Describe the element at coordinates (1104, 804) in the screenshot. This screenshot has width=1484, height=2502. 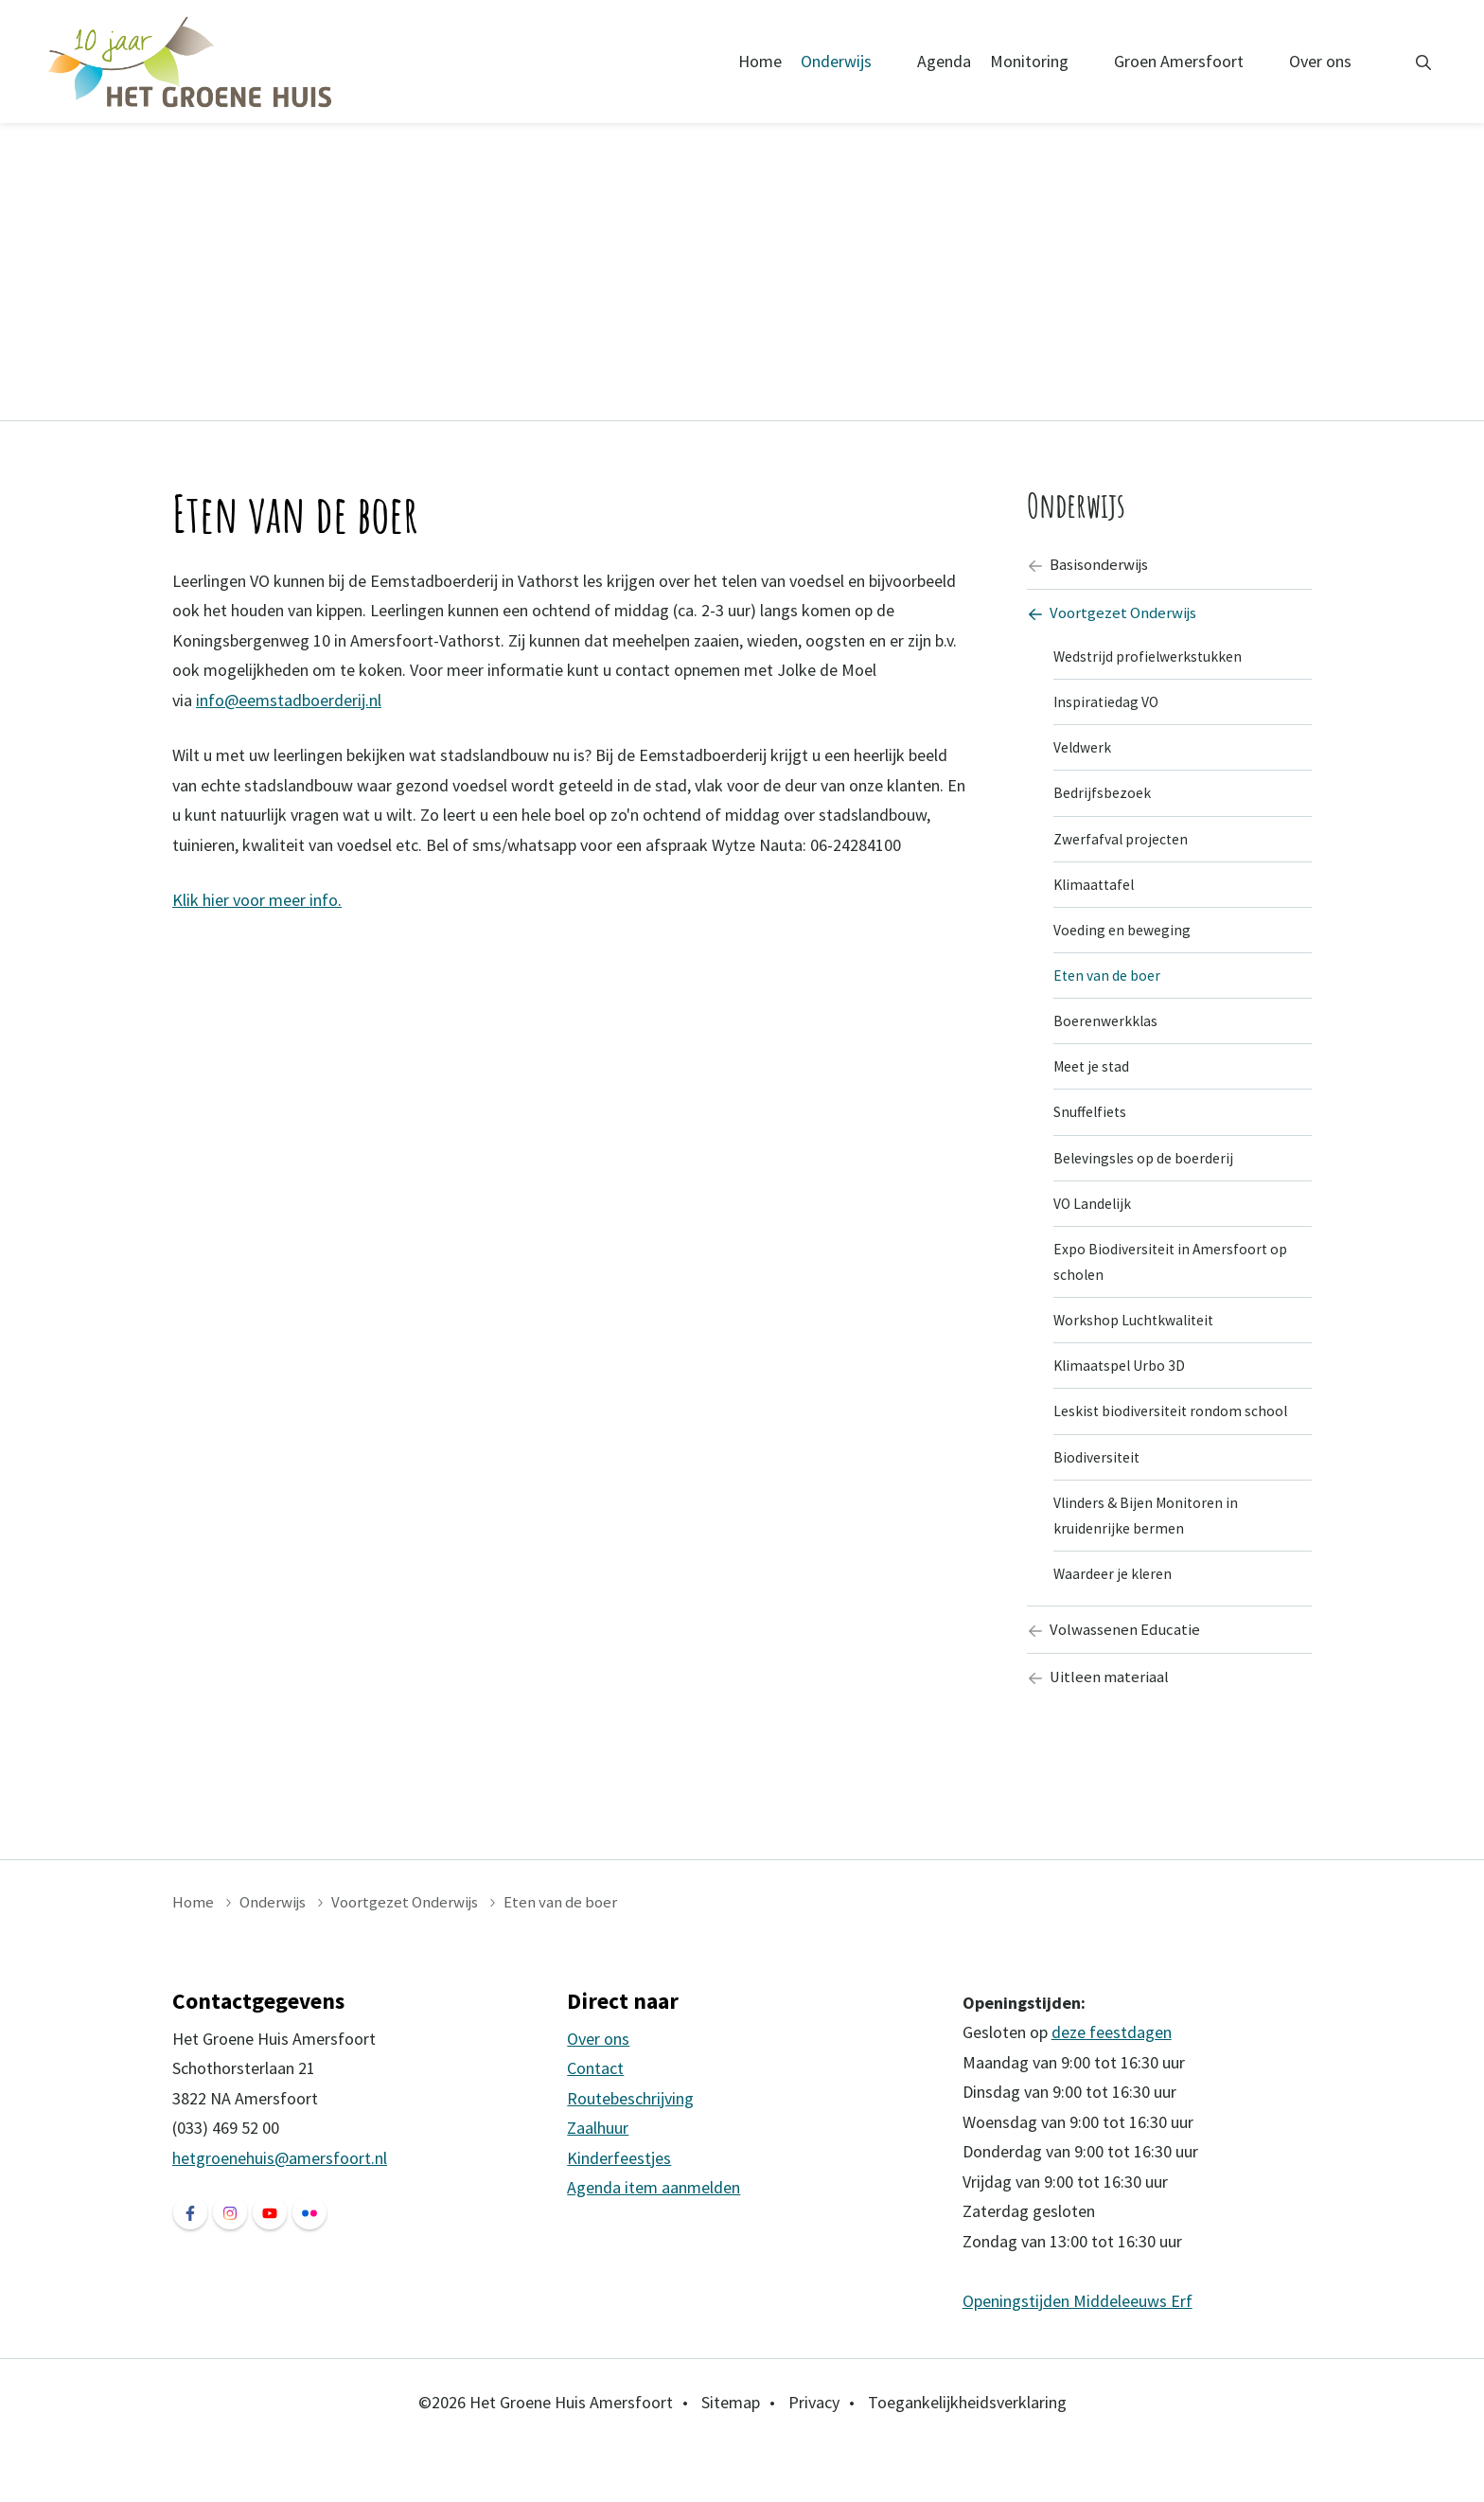
I see `Bedrijfsbezoek` at that location.